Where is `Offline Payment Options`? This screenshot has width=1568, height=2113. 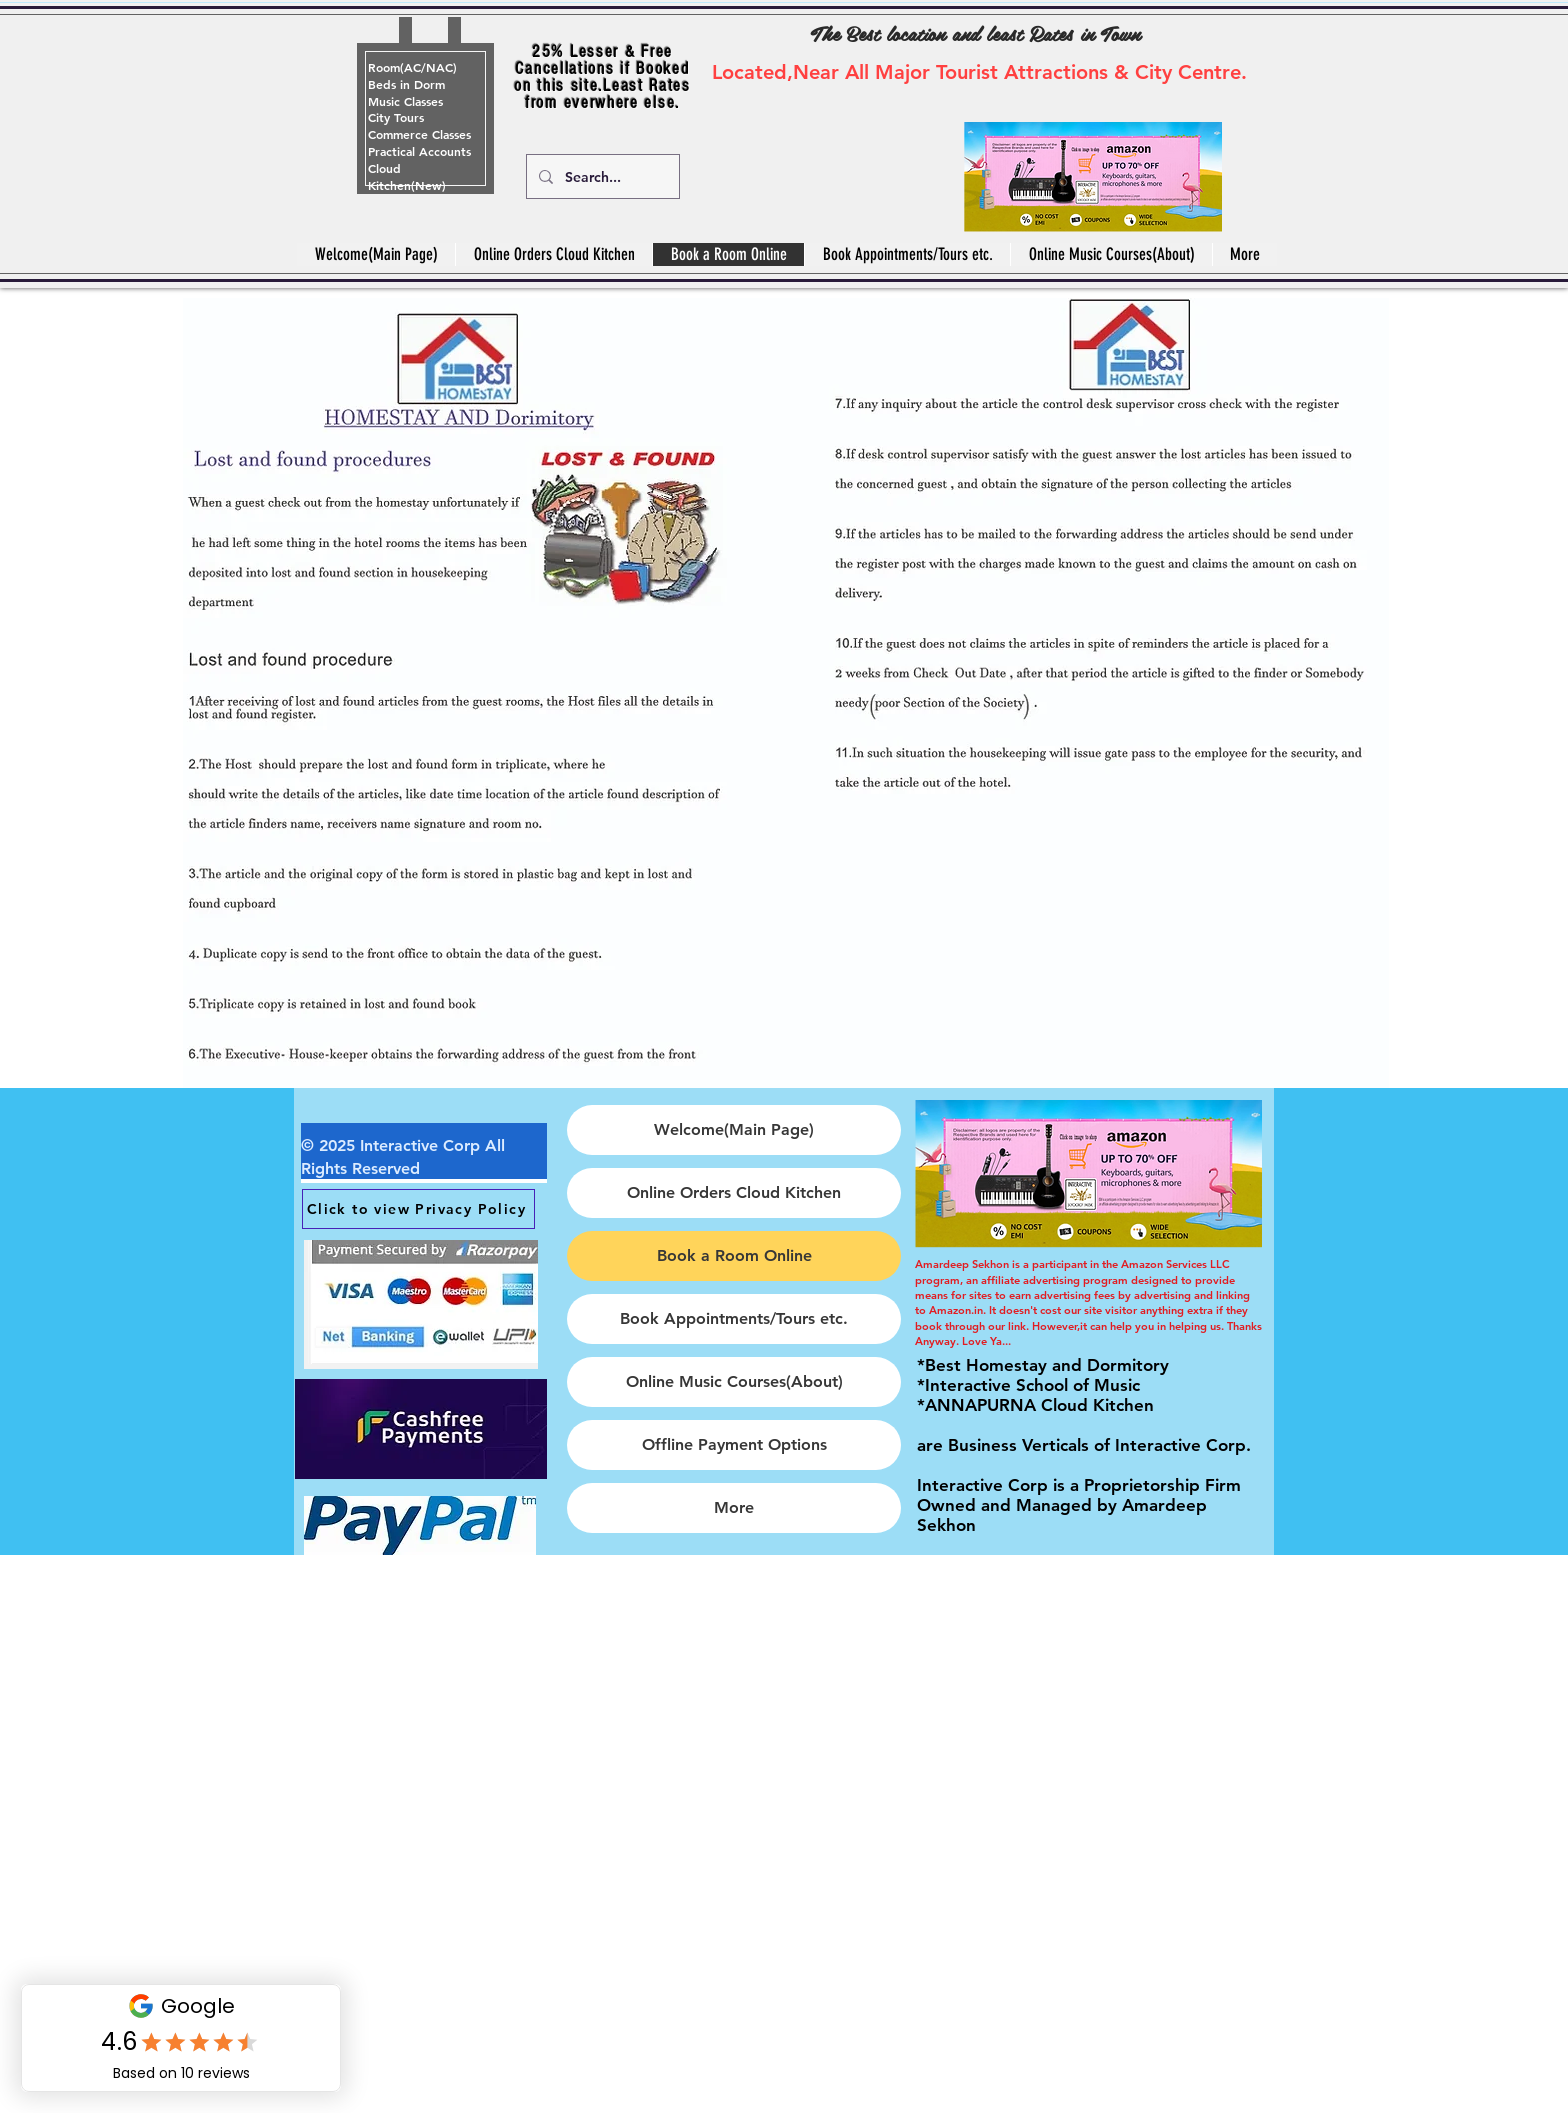 Offline Payment Options is located at coordinates (734, 1444).